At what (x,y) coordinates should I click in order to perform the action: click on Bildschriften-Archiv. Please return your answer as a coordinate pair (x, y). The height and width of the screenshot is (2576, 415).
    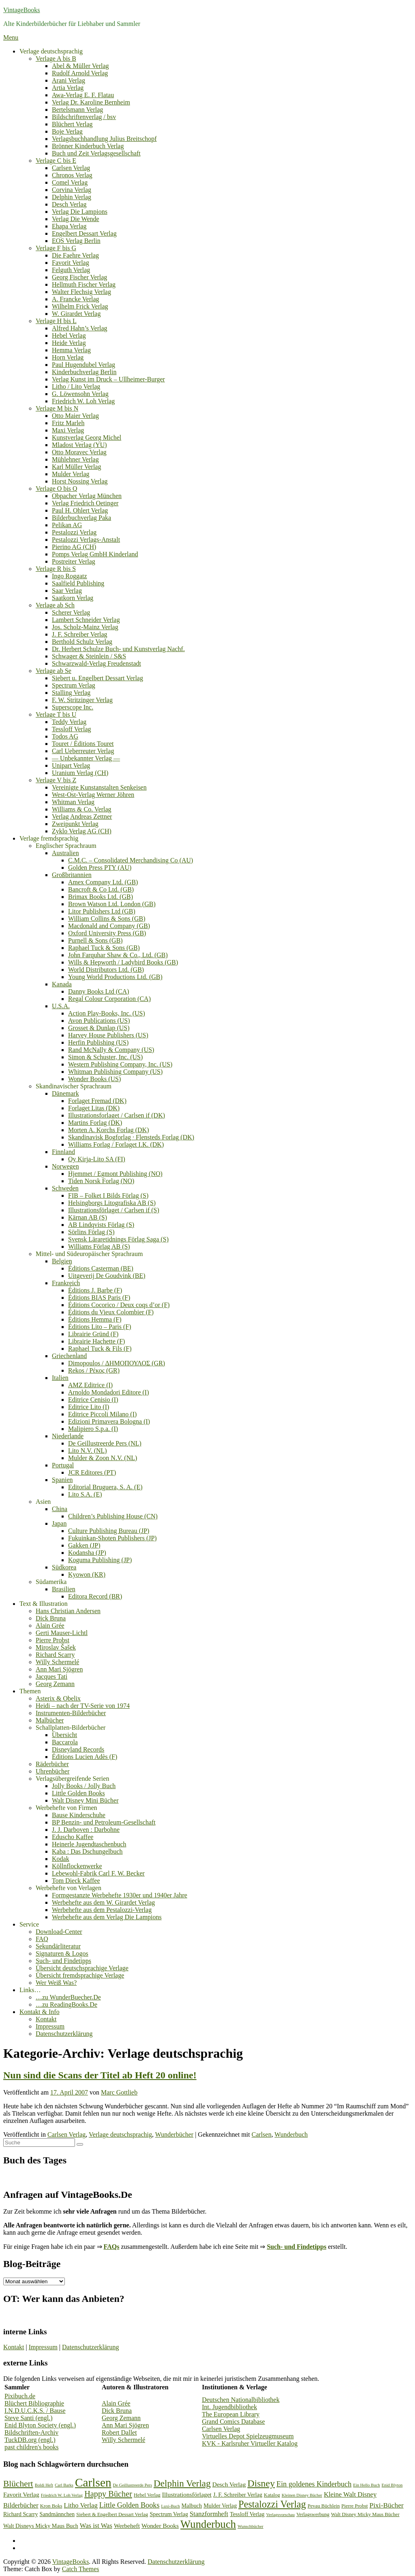
    Looking at the image, I should click on (31, 2432).